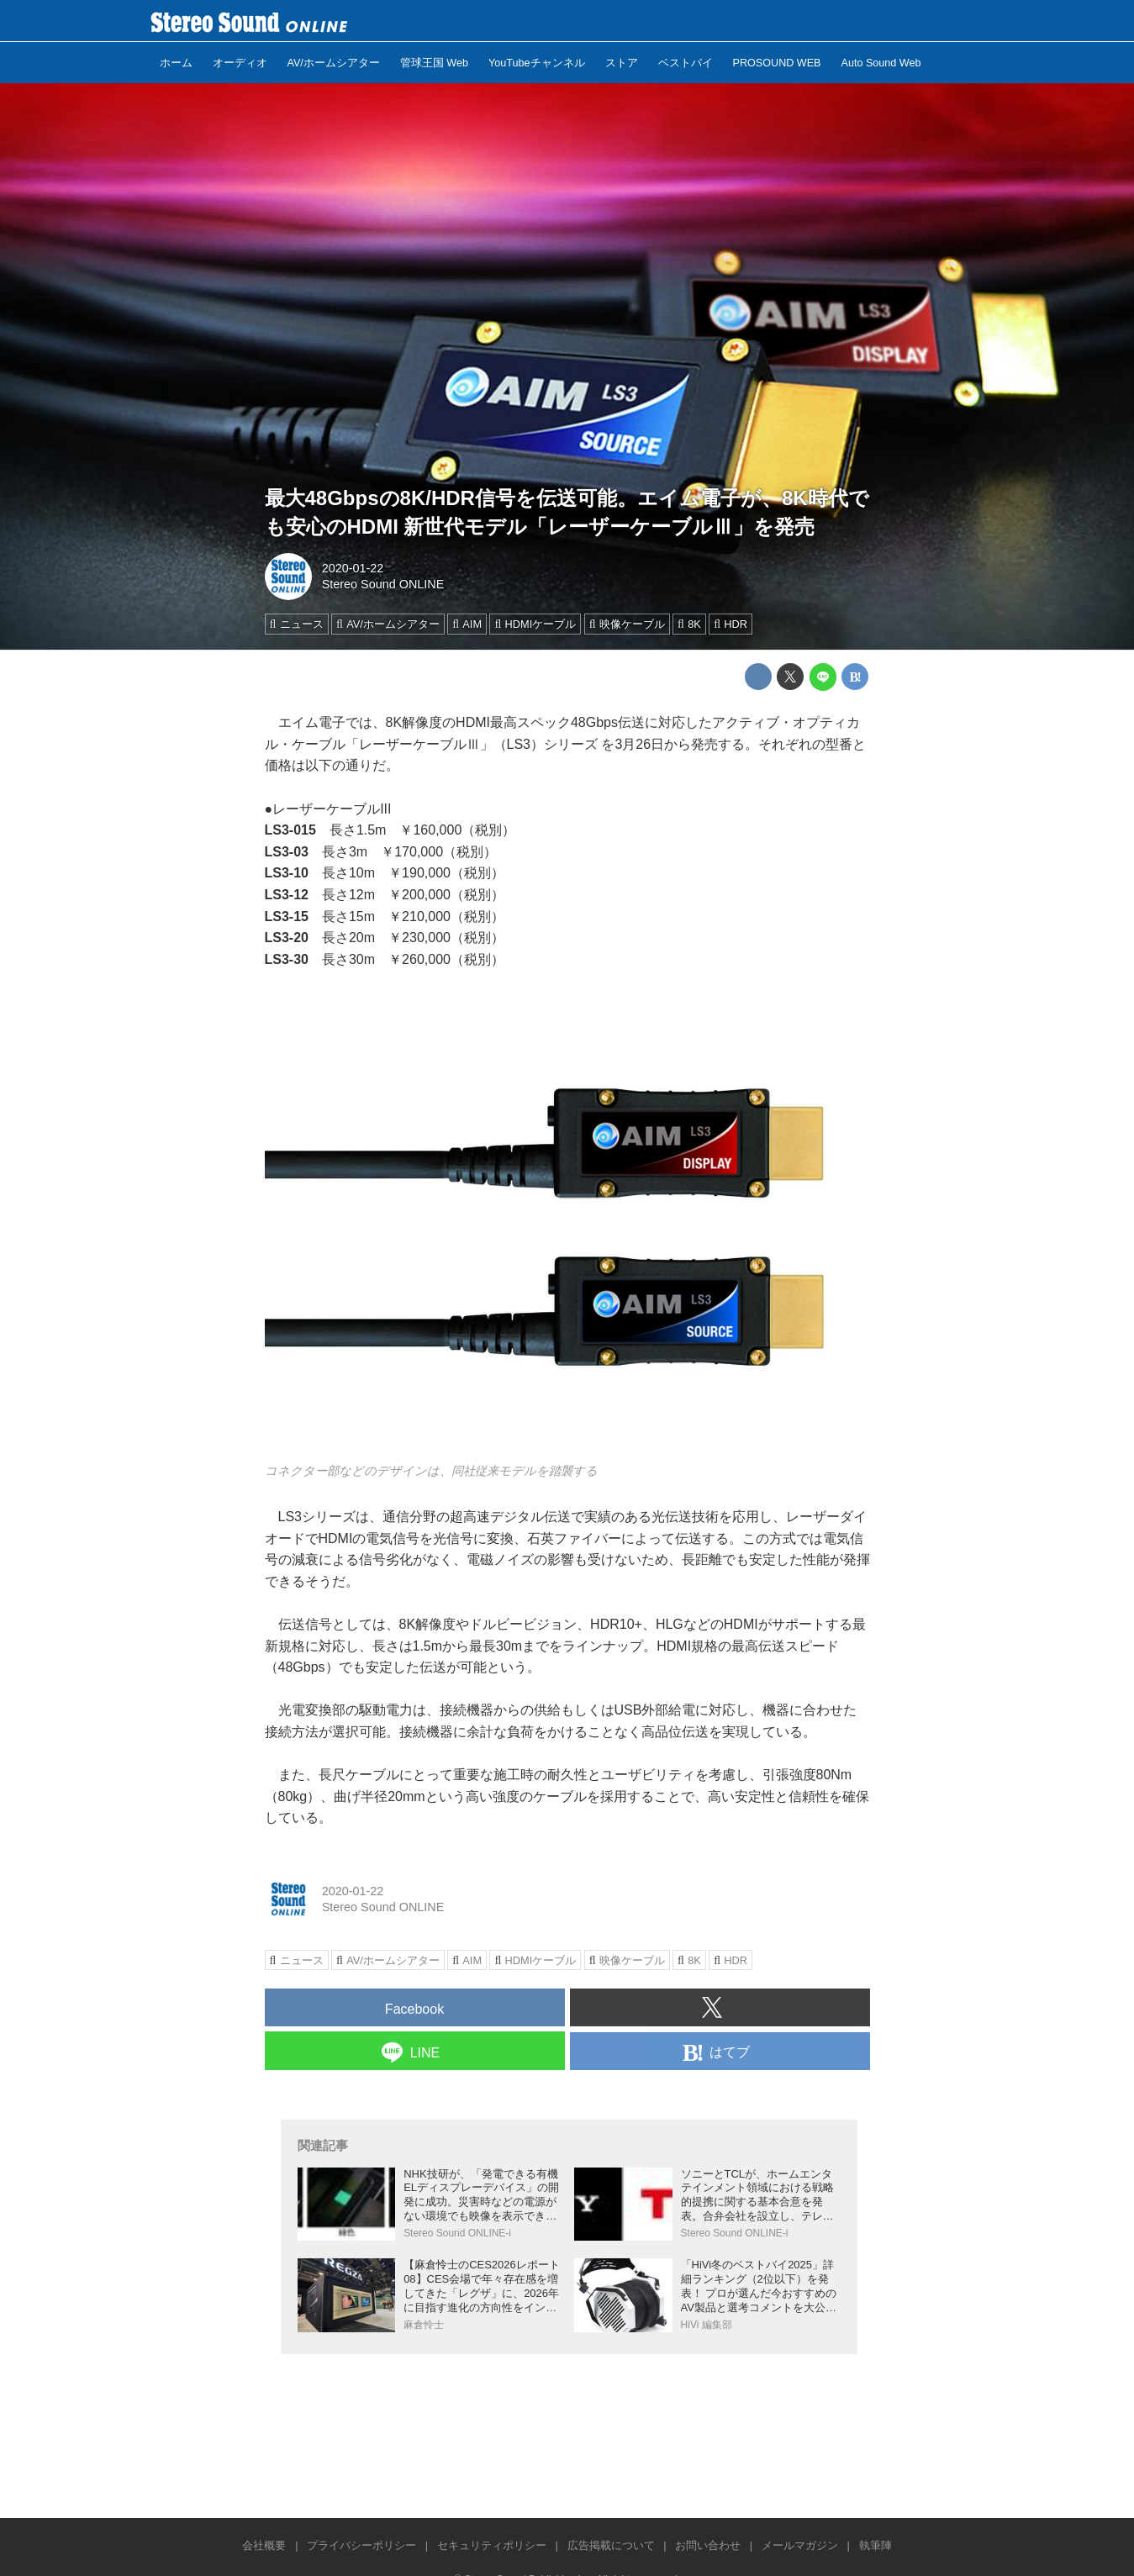 This screenshot has height=2576, width=1134. Describe the element at coordinates (800, 2545) in the screenshot. I see `メールマガジン` at that location.